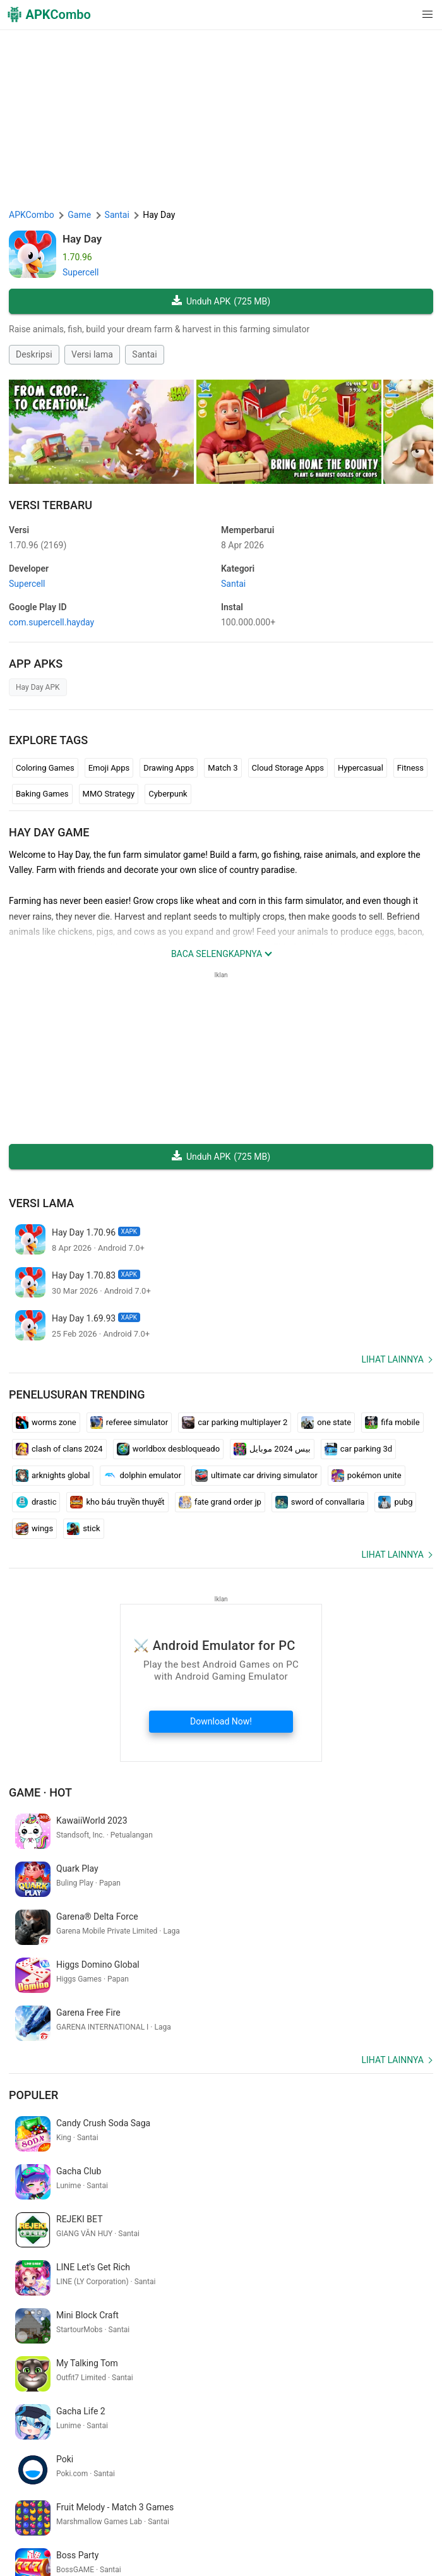  Describe the element at coordinates (272, 1449) in the screenshot. I see `بيس 2024 موبايل` at that location.